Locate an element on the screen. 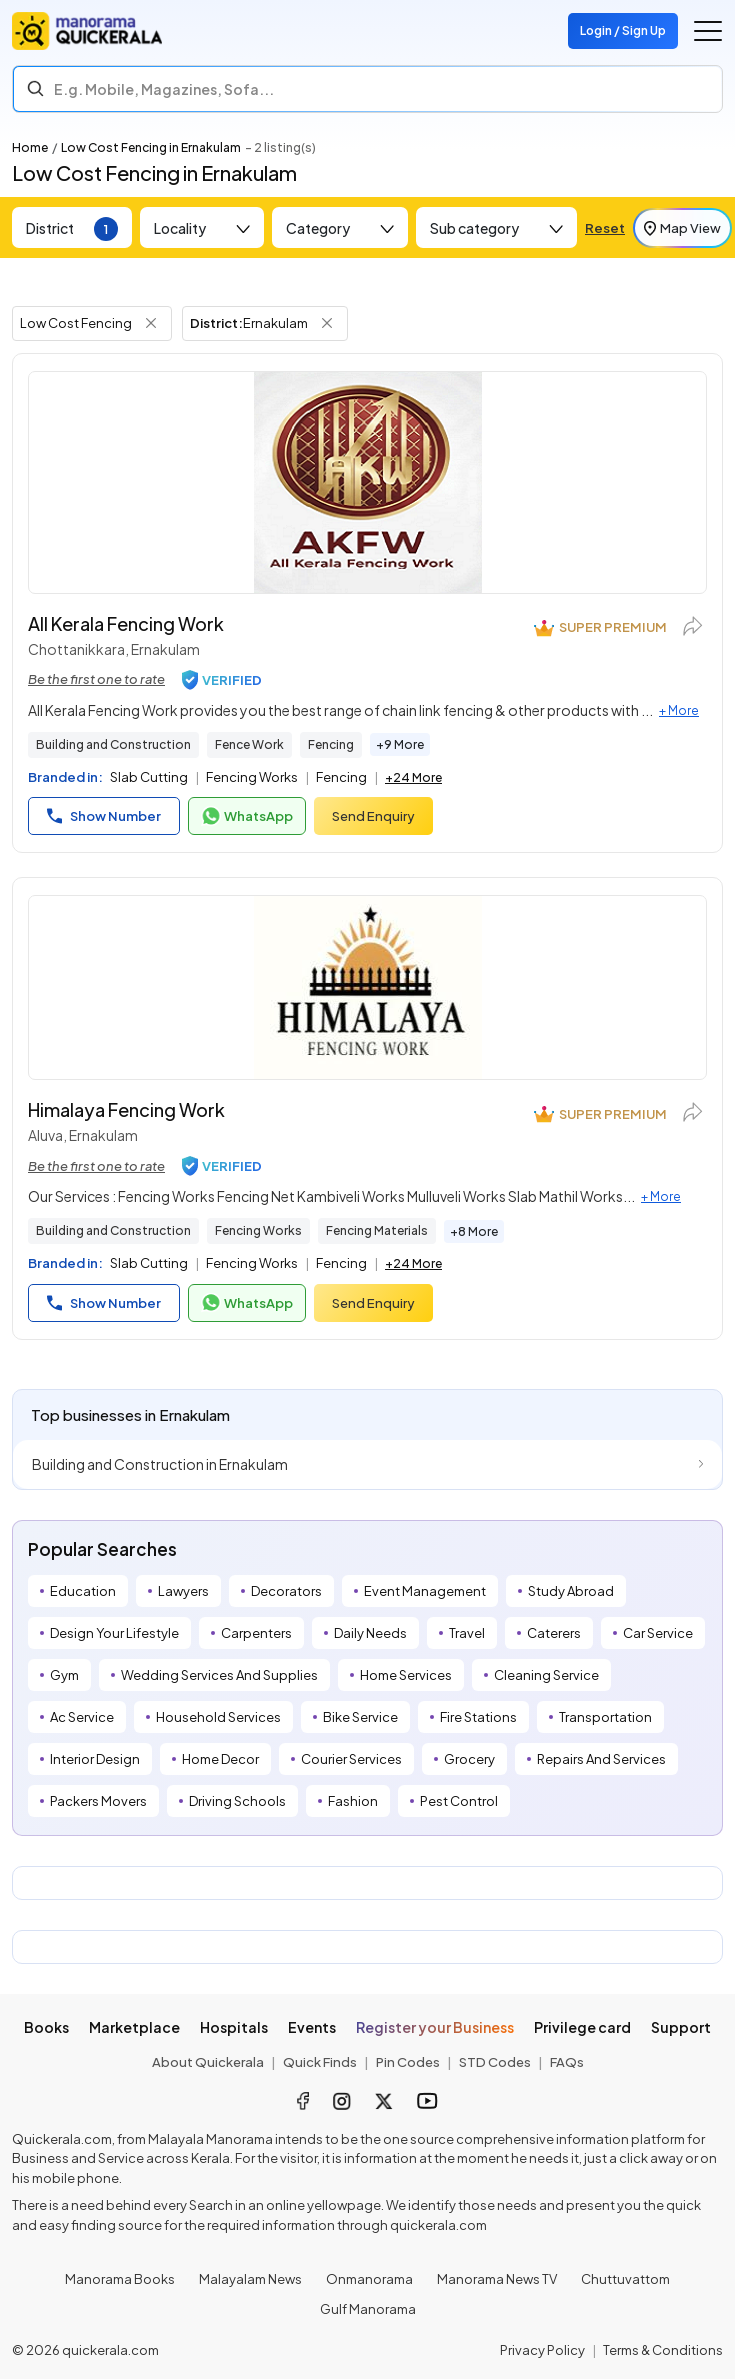 The image size is (735, 2379). Fencing is located at coordinates (331, 744).